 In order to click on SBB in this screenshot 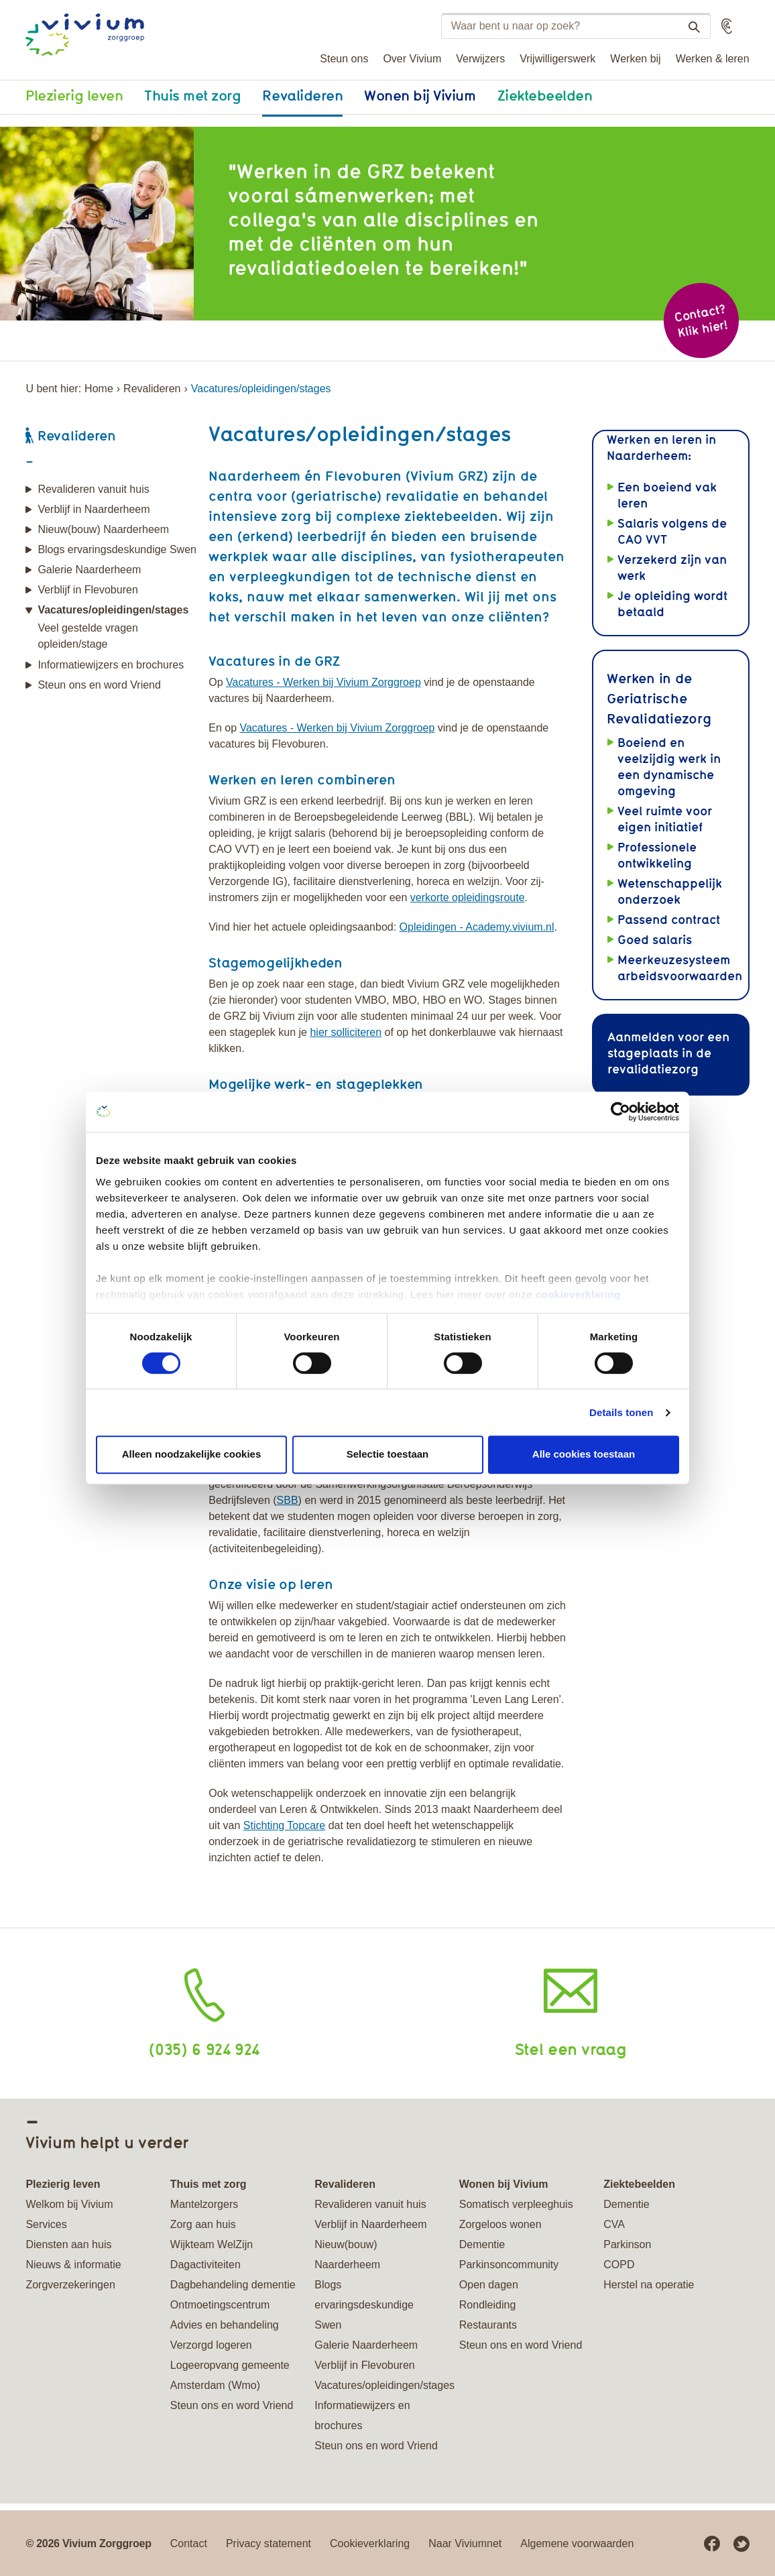, I will do `click(287, 1500)`.